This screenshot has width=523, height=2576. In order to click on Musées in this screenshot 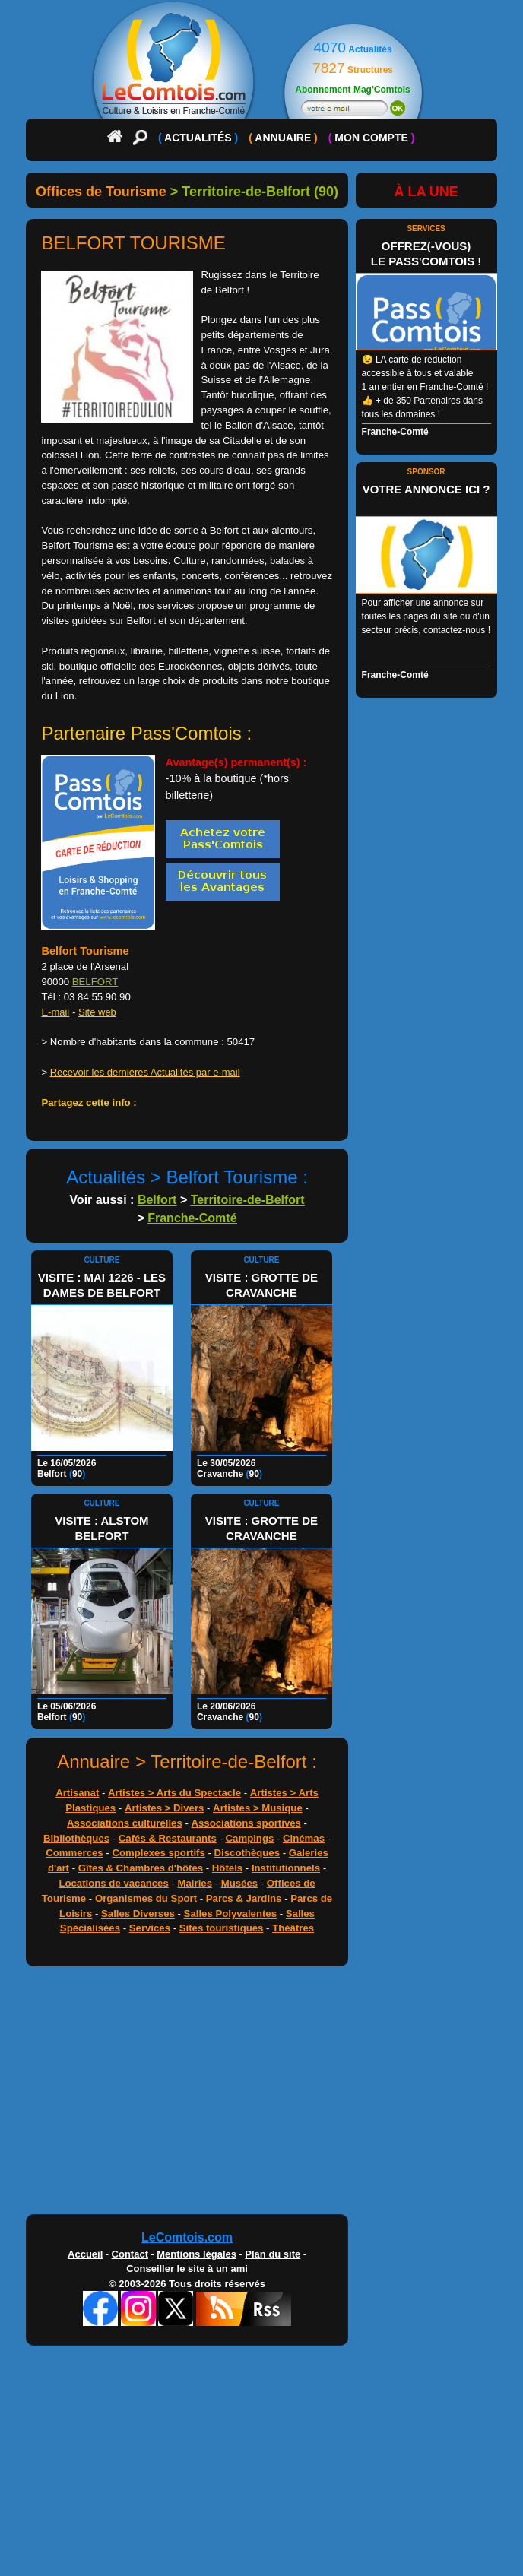, I will do `click(239, 1883)`.